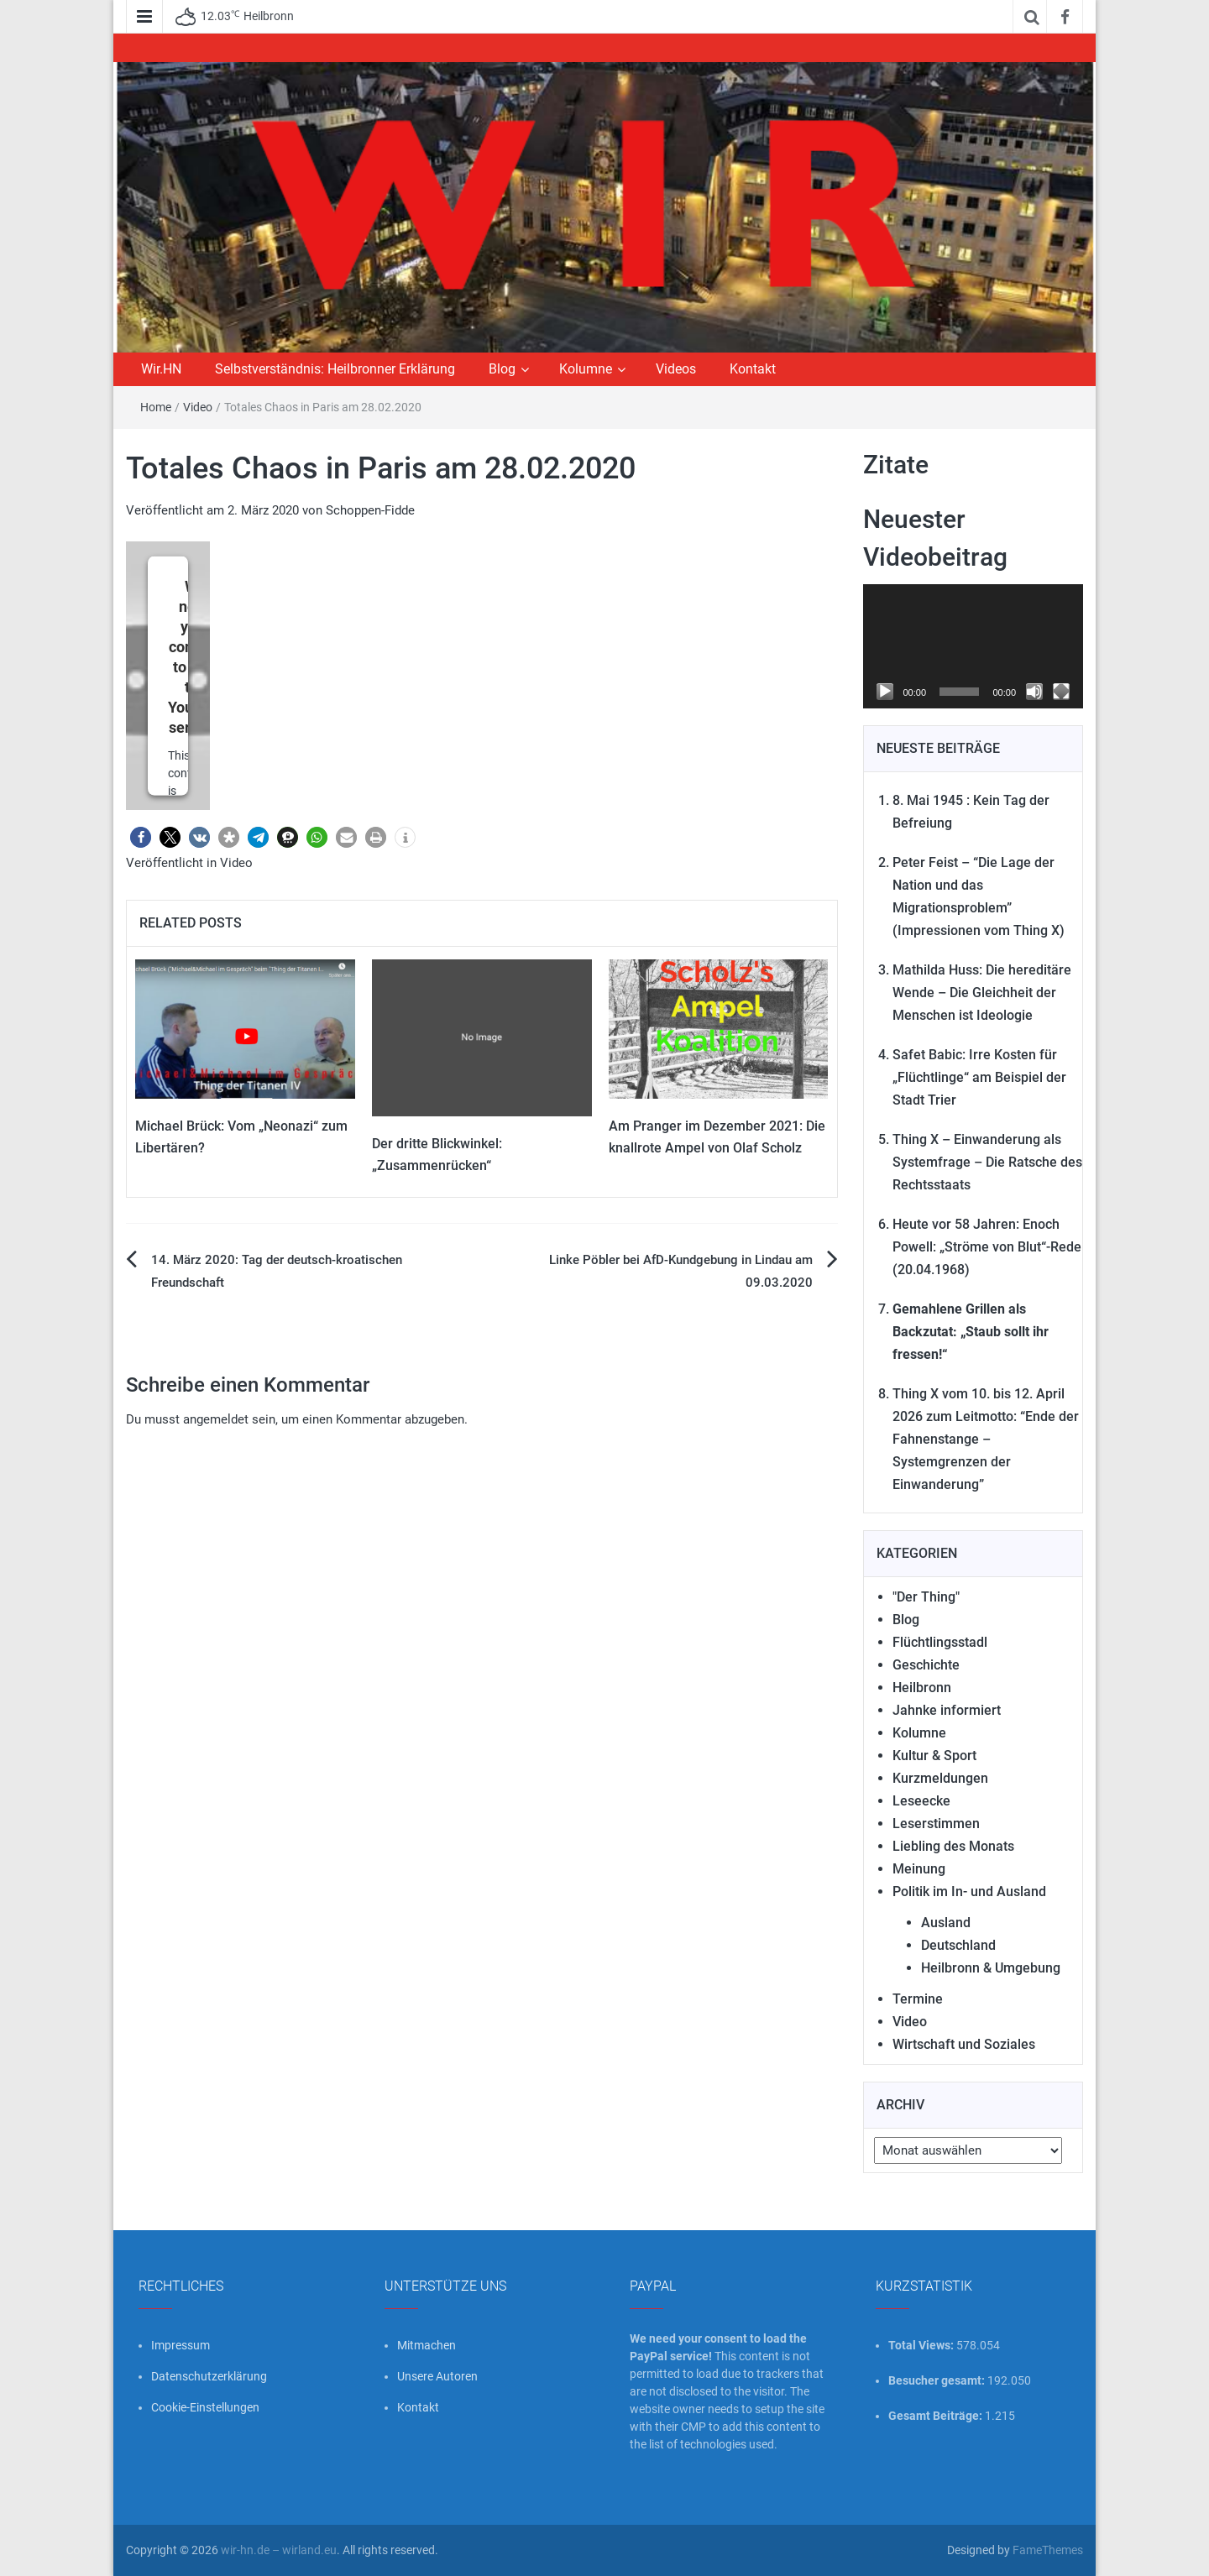 The width and height of the screenshot is (1209, 2576). What do you see at coordinates (1048, 2550) in the screenshot?
I see `FameThemes` at bounding box center [1048, 2550].